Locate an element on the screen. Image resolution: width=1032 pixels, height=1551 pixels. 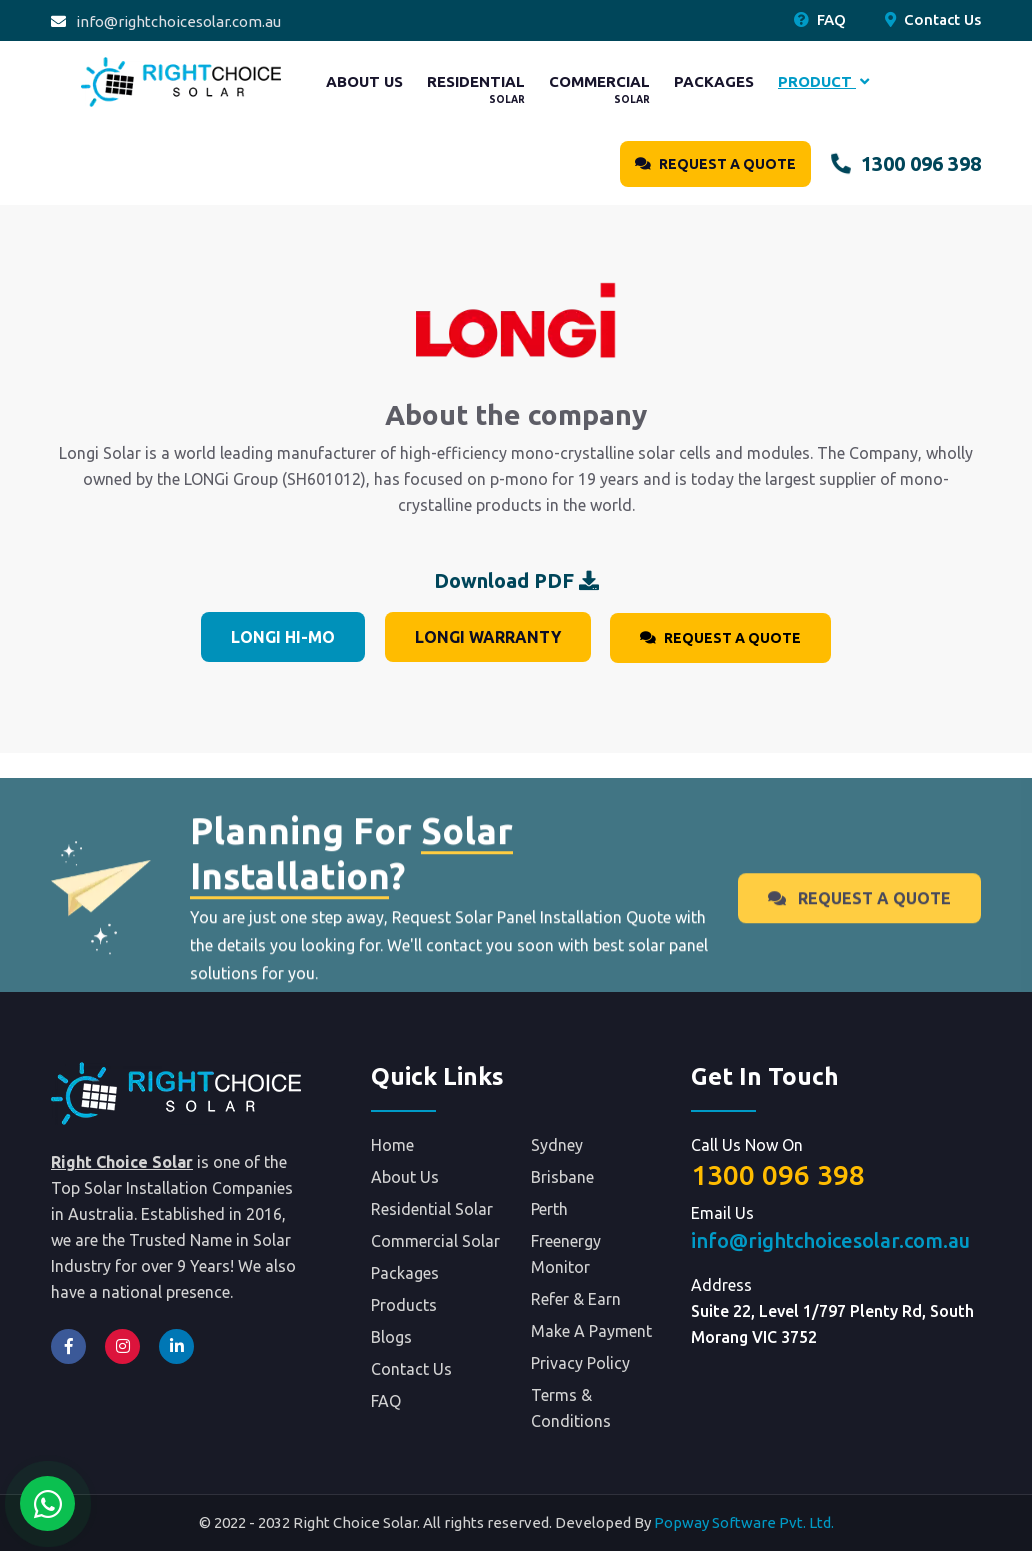
About Us is located at coordinates (364, 81).